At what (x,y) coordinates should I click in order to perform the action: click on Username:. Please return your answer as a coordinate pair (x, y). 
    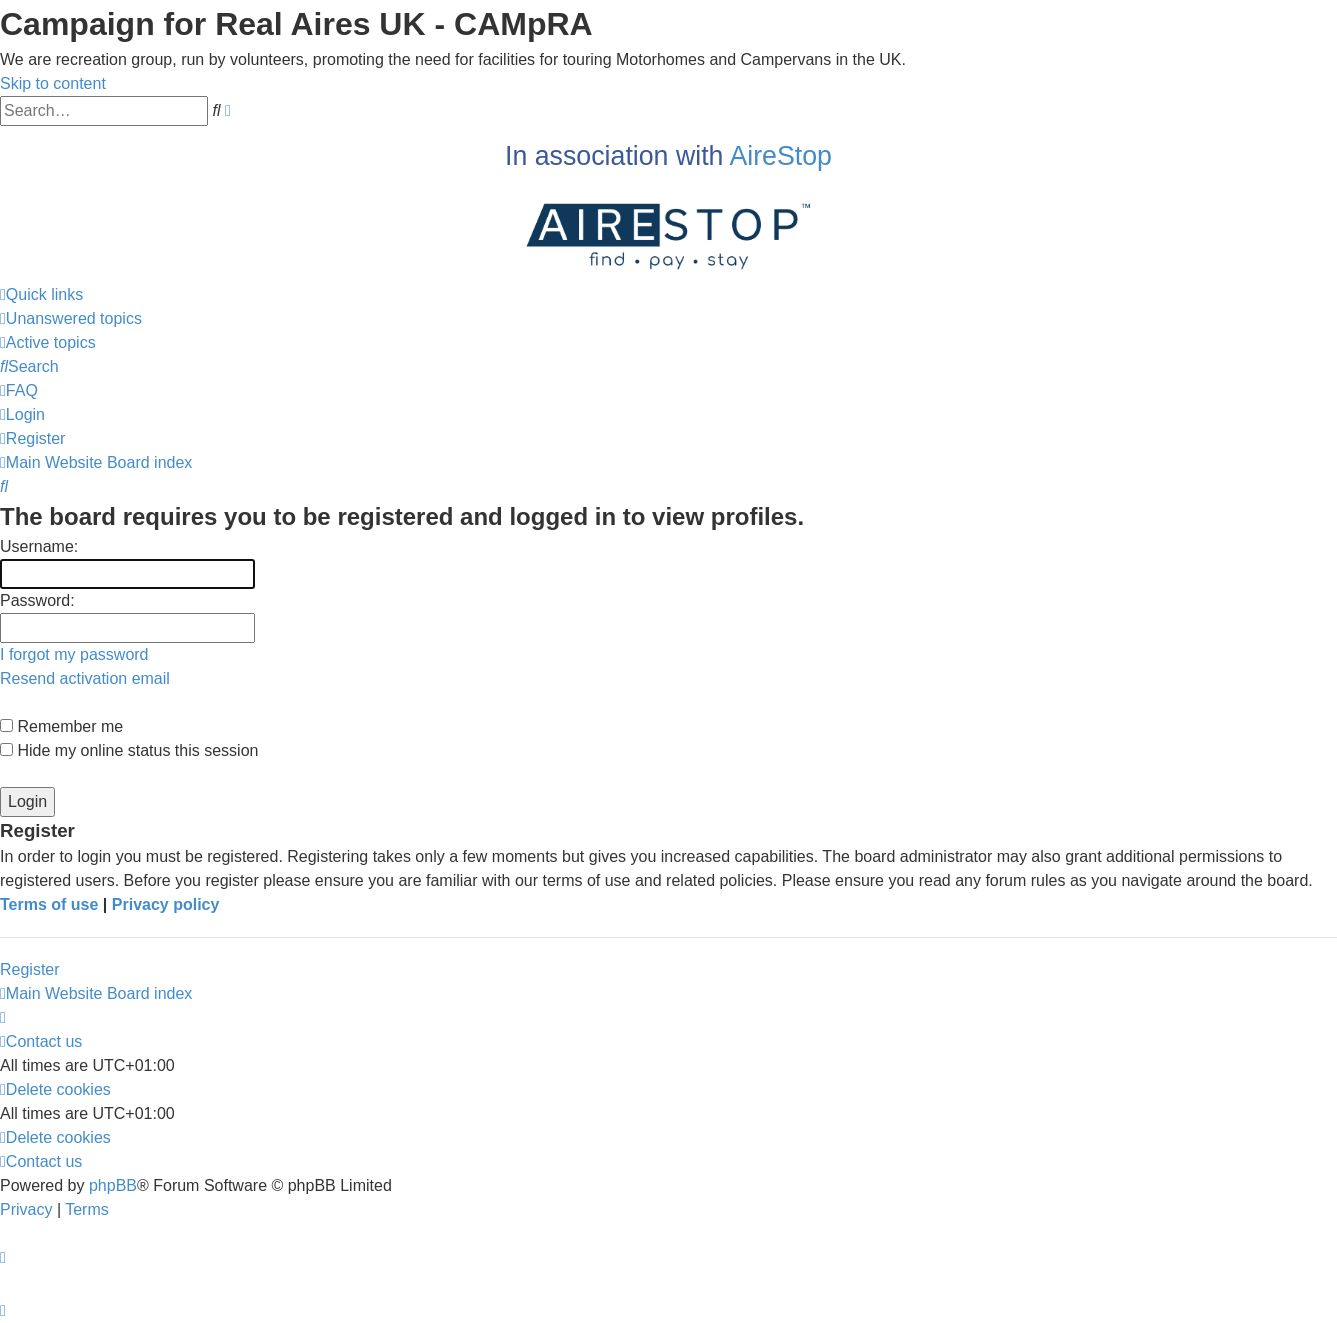
    Looking at the image, I should click on (39, 546).